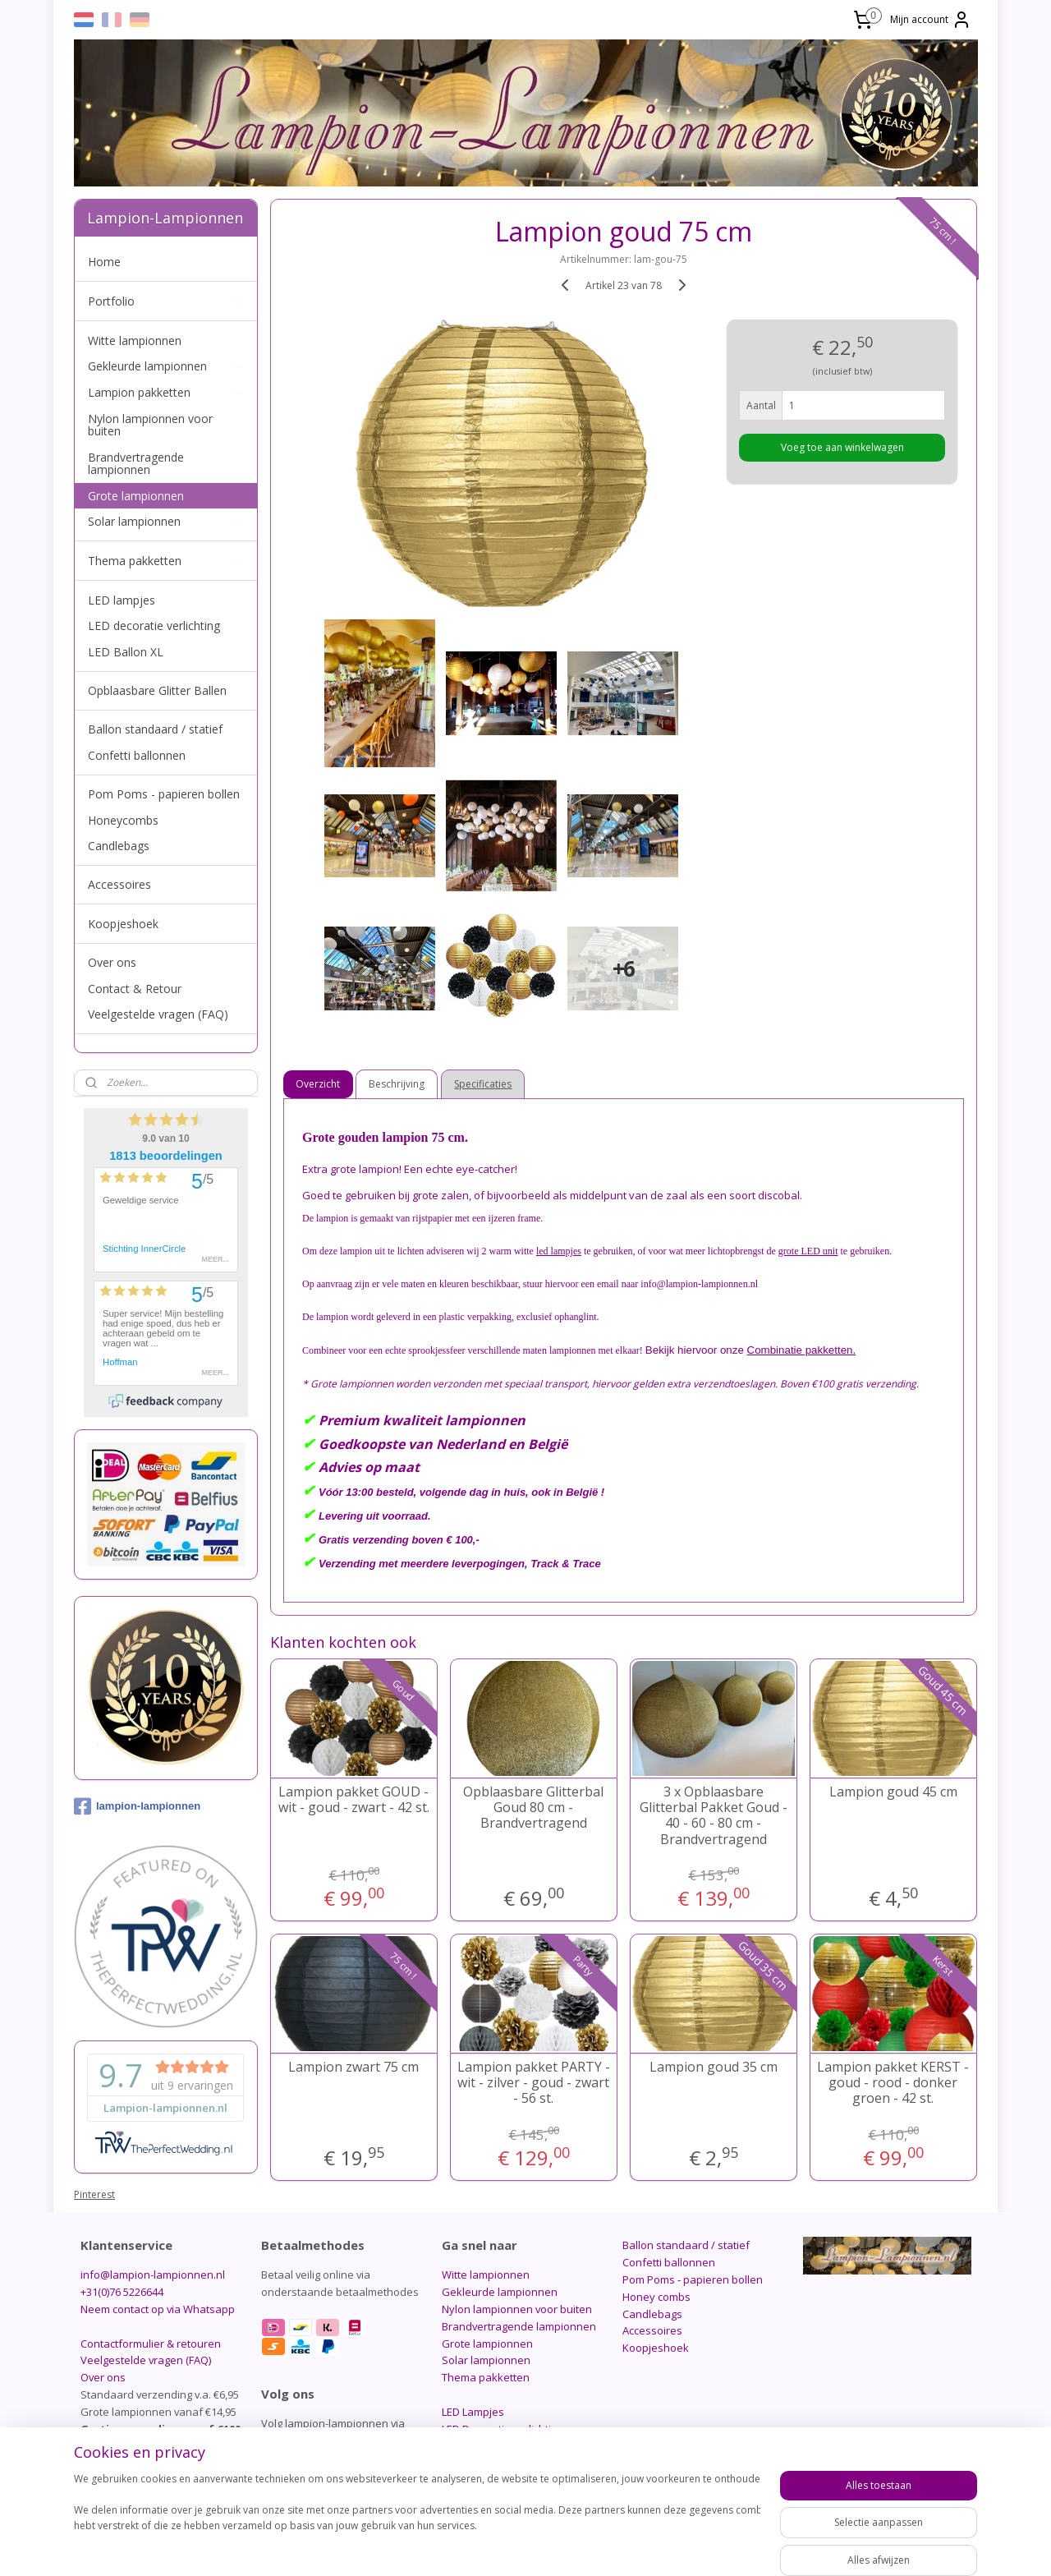 Image resolution: width=1051 pixels, height=2576 pixels. I want to click on LED lampjes, so click(121, 600).